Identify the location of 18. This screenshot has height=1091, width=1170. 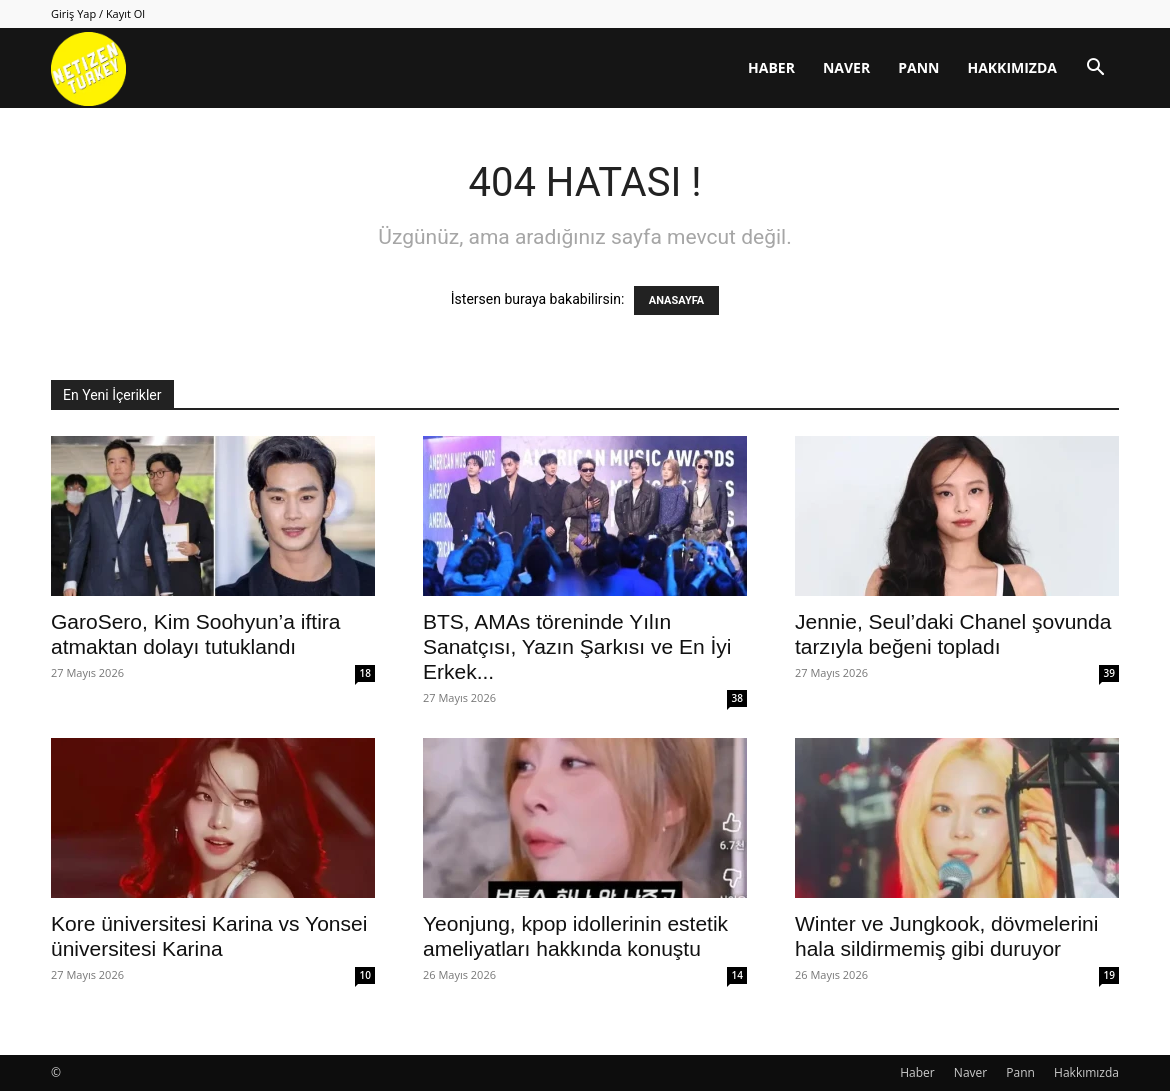
(365, 673).